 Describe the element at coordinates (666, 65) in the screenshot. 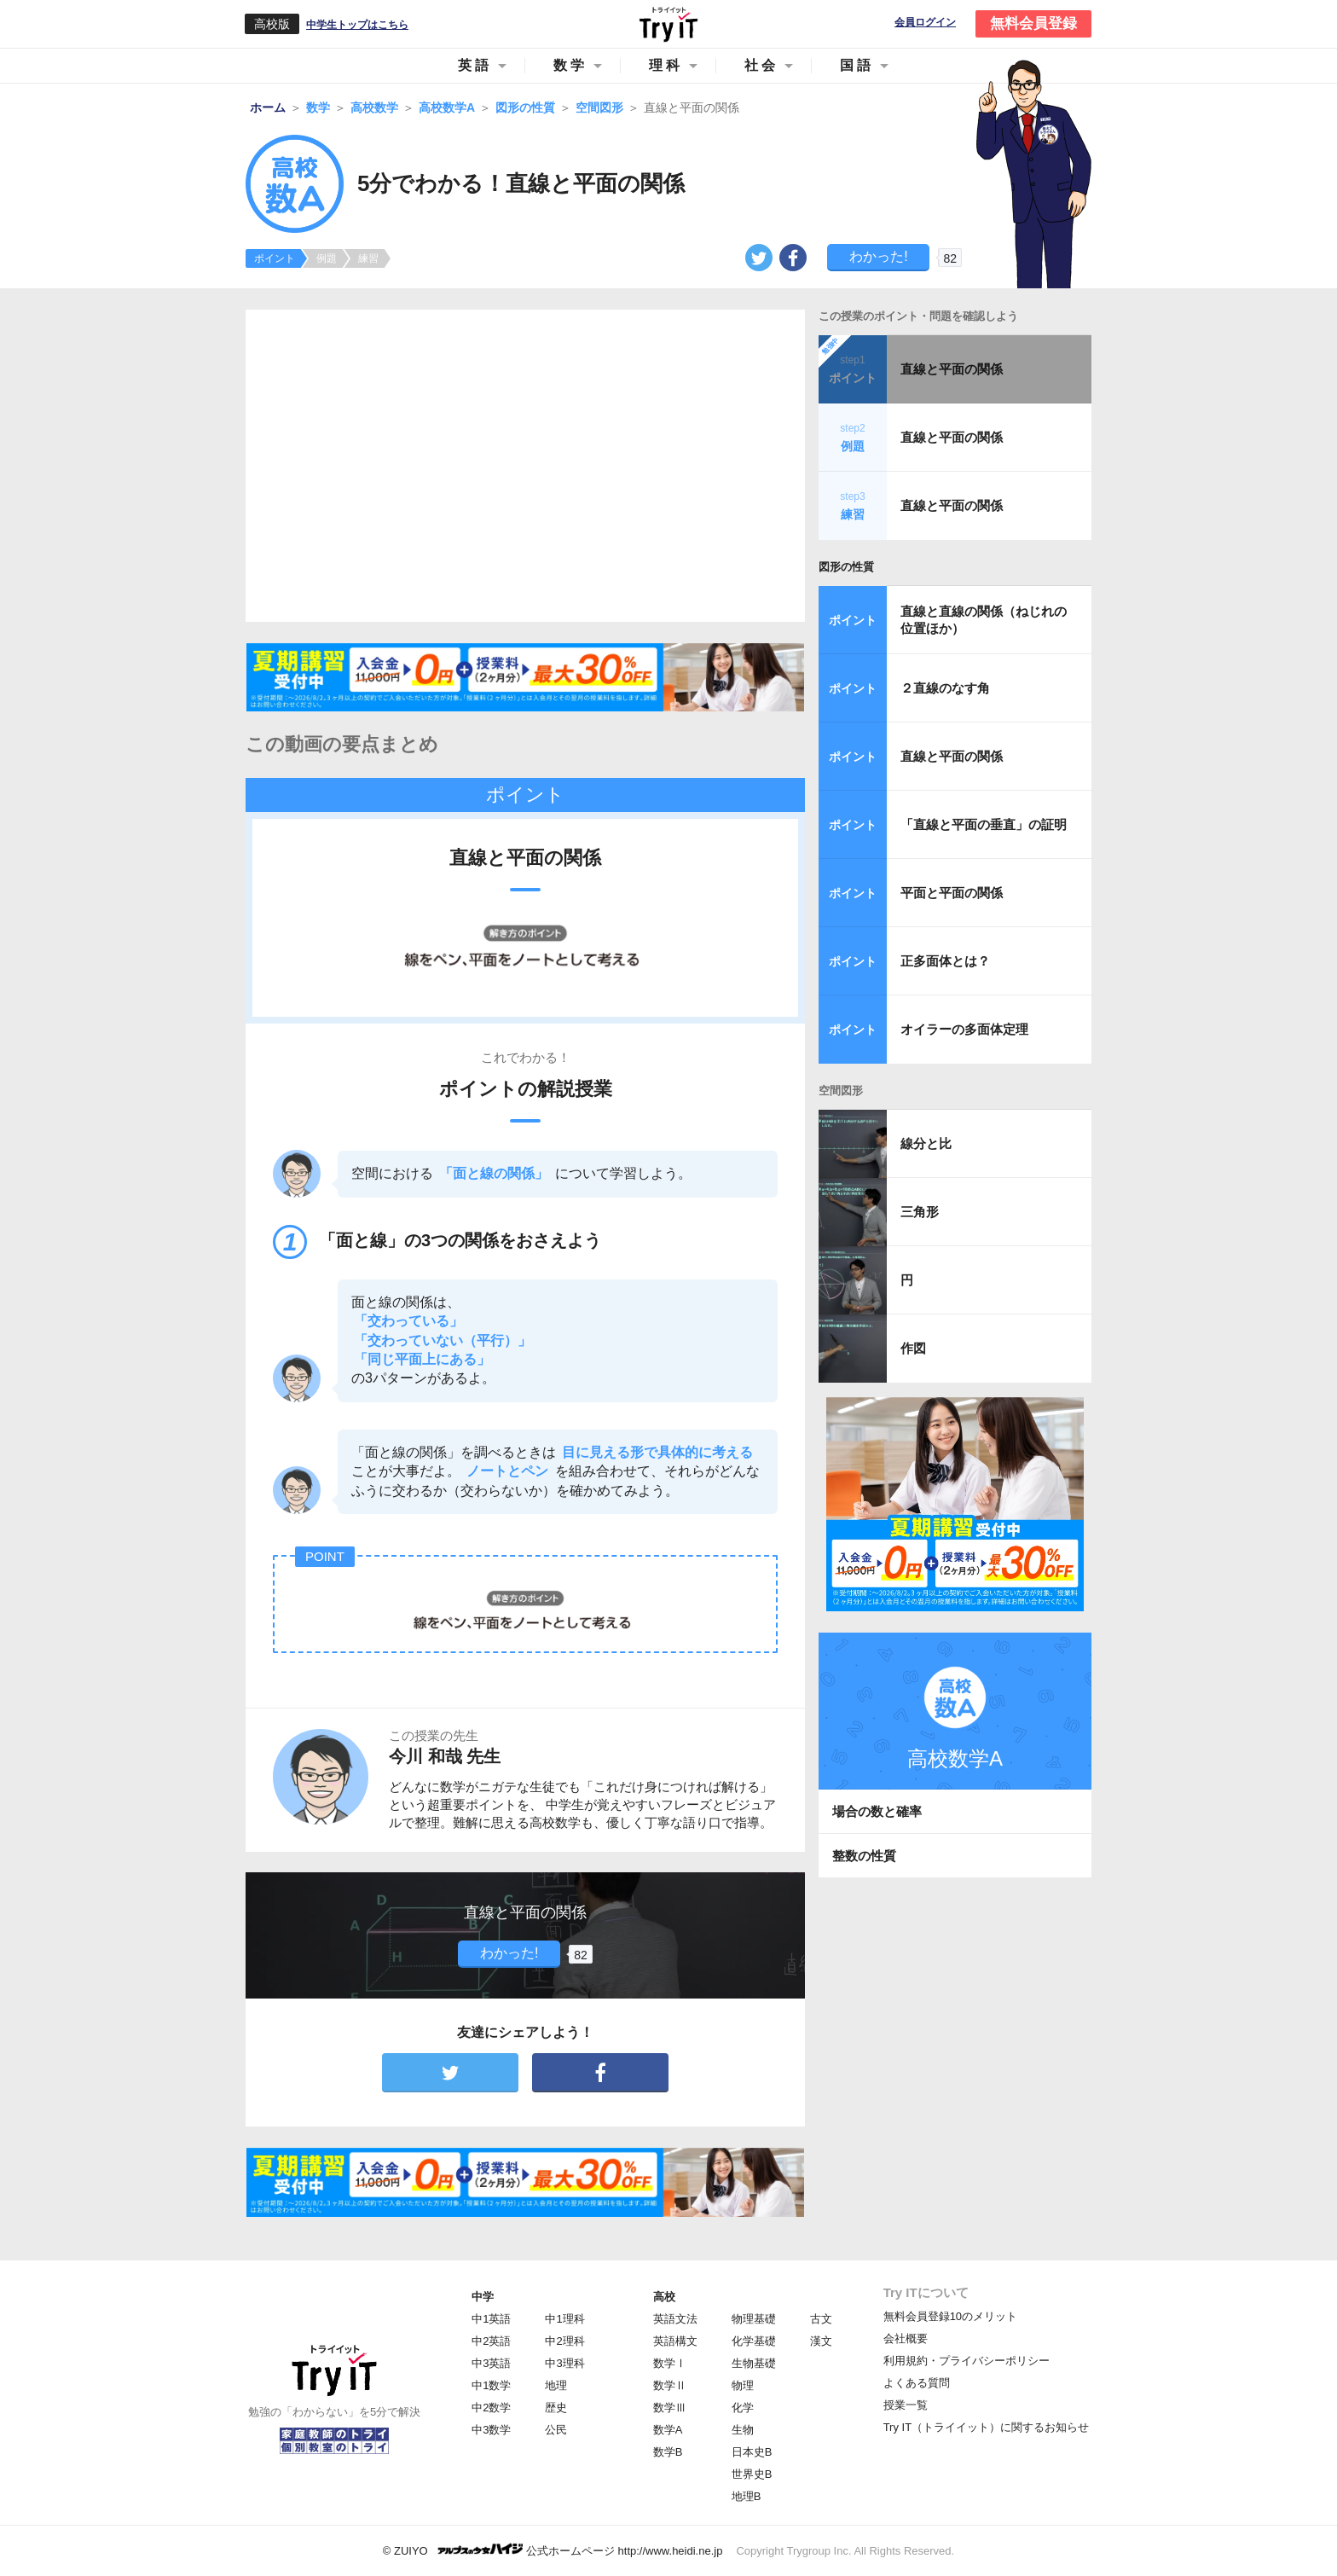

I see `理科` at that location.